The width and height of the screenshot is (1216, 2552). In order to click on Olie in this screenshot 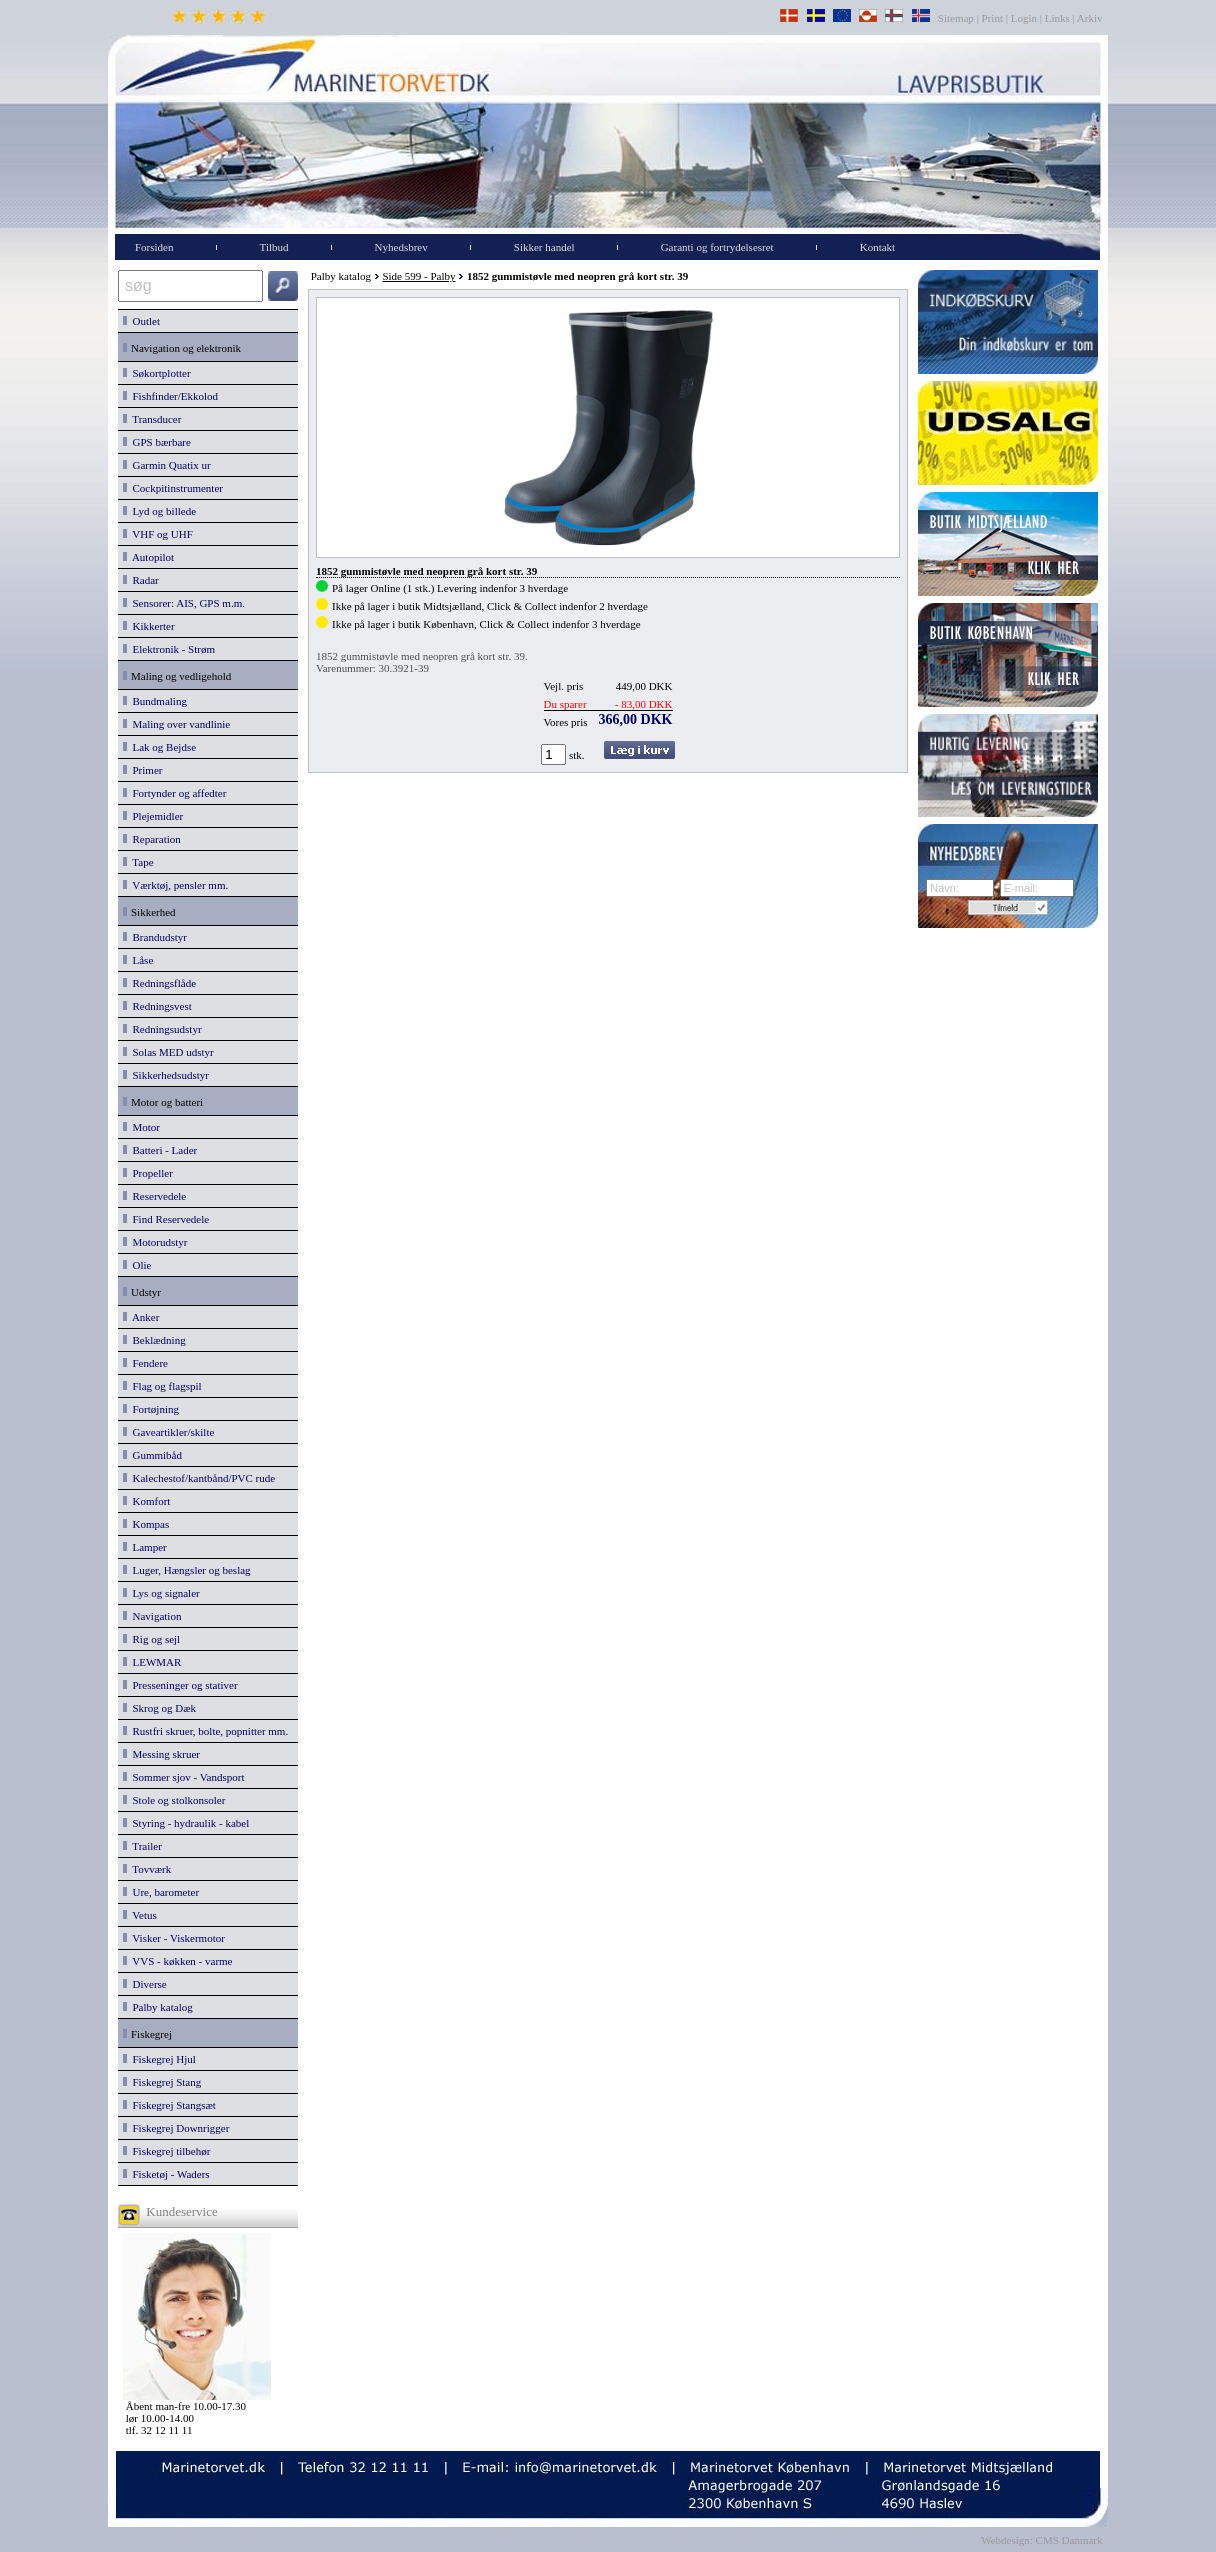, I will do `click(137, 1265)`.